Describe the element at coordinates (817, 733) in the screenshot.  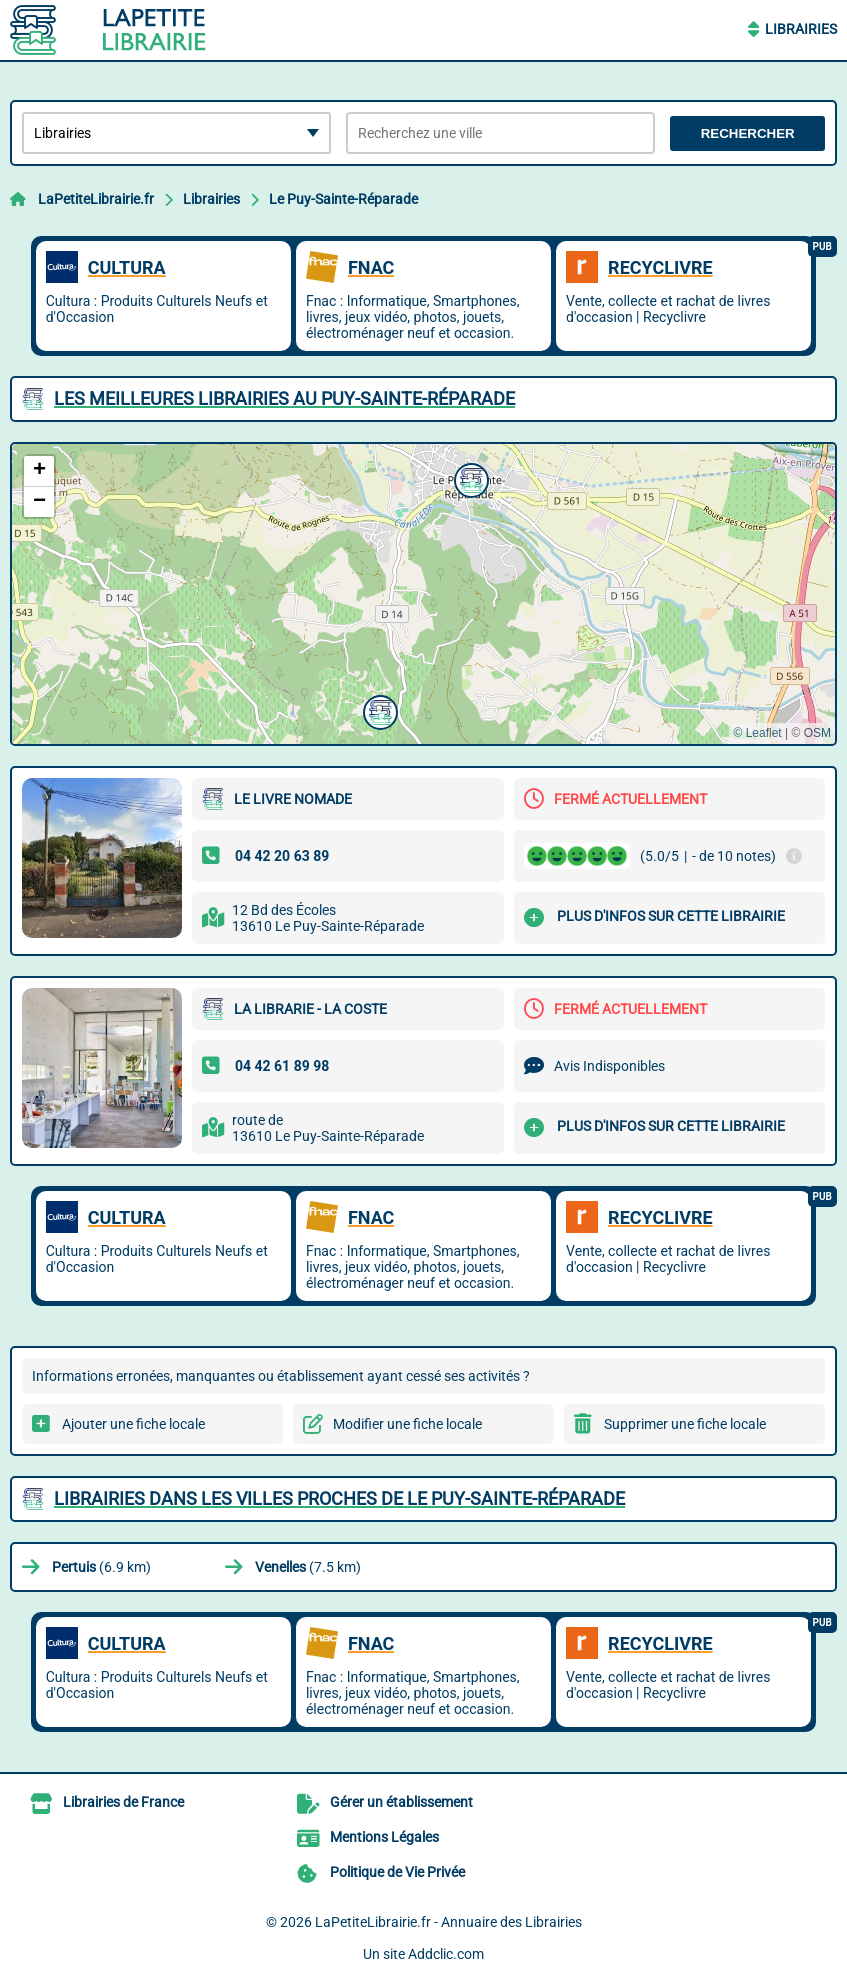
I see `OSM` at that location.